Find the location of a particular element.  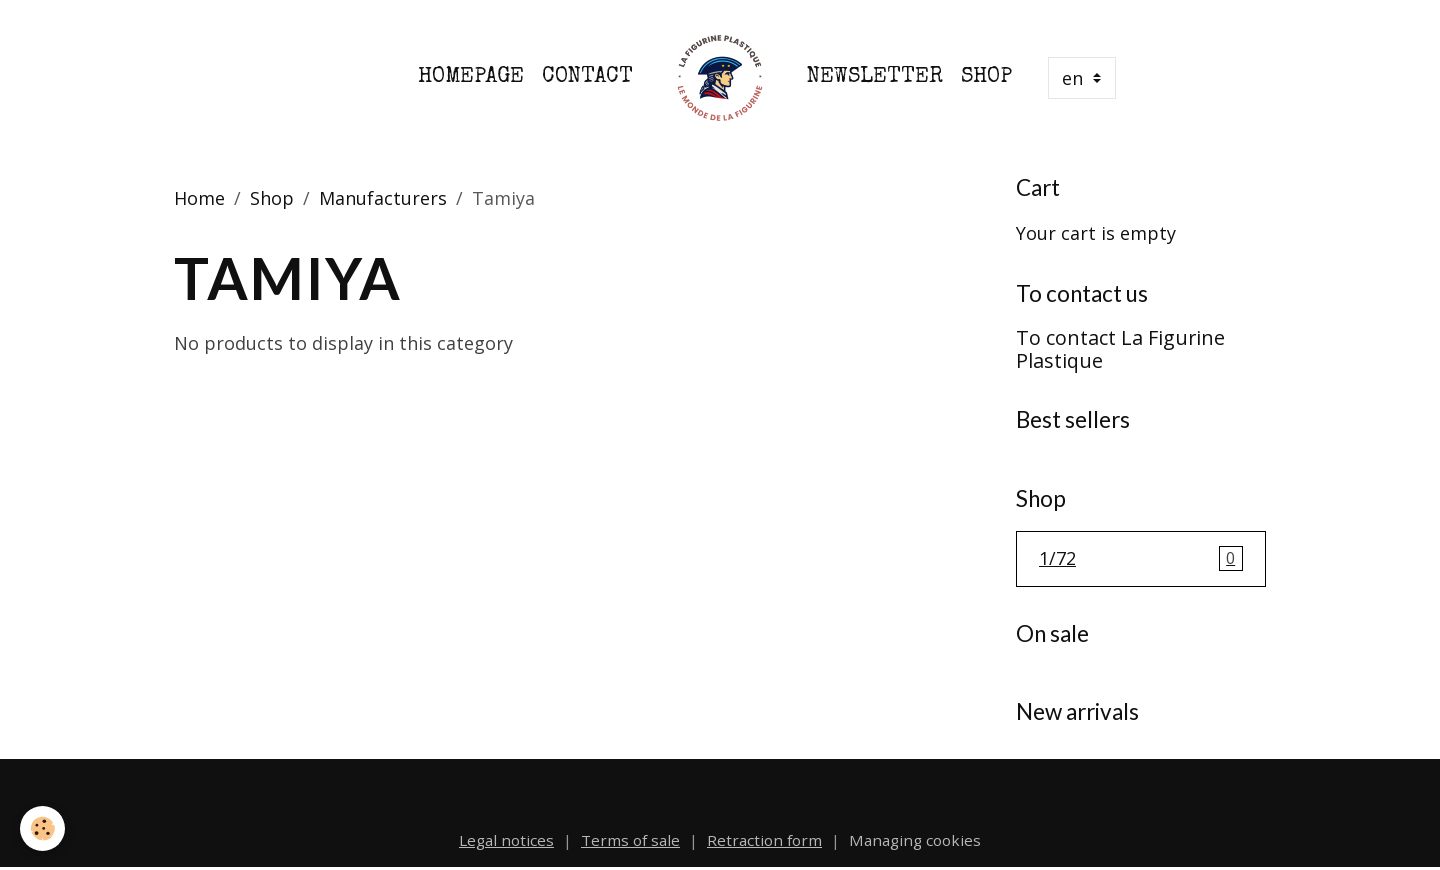

Manufacturers is located at coordinates (383, 198).